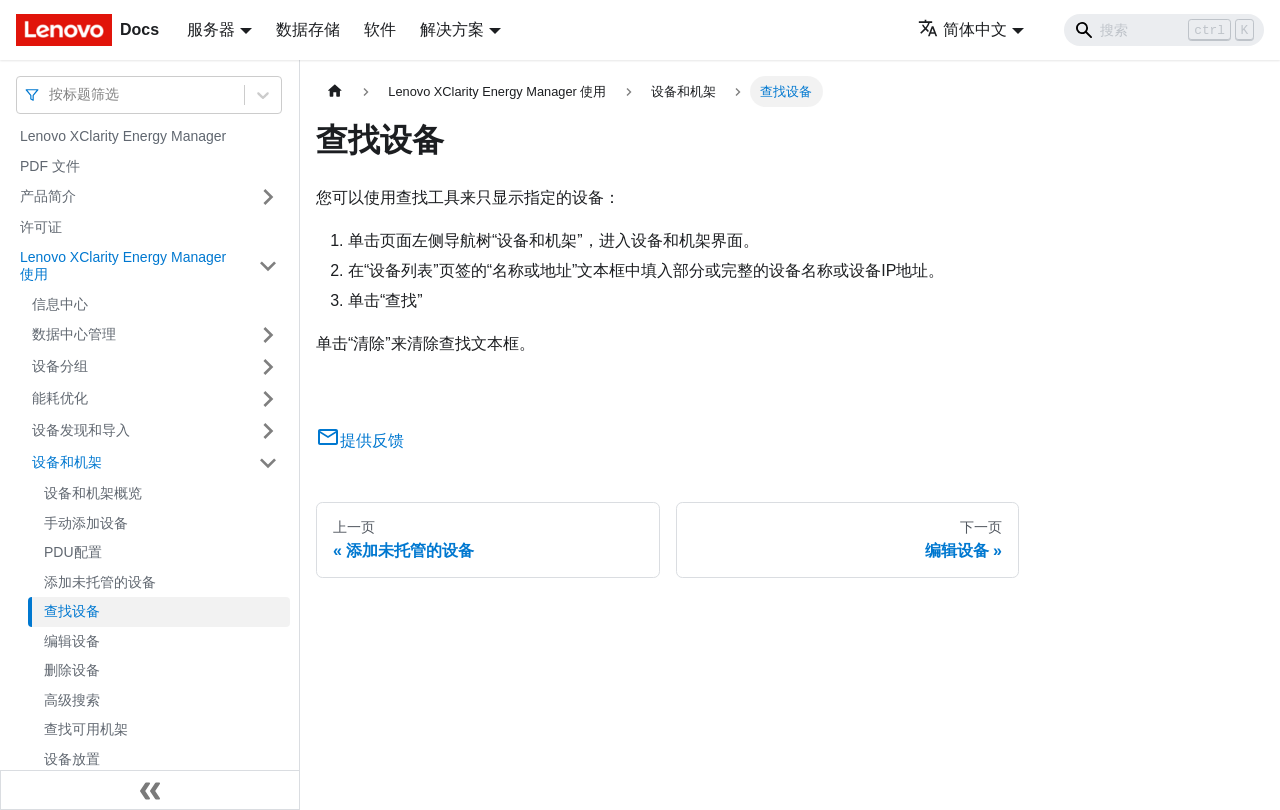  What do you see at coordinates (335, 91) in the screenshot?
I see `[主页面]` at bounding box center [335, 91].